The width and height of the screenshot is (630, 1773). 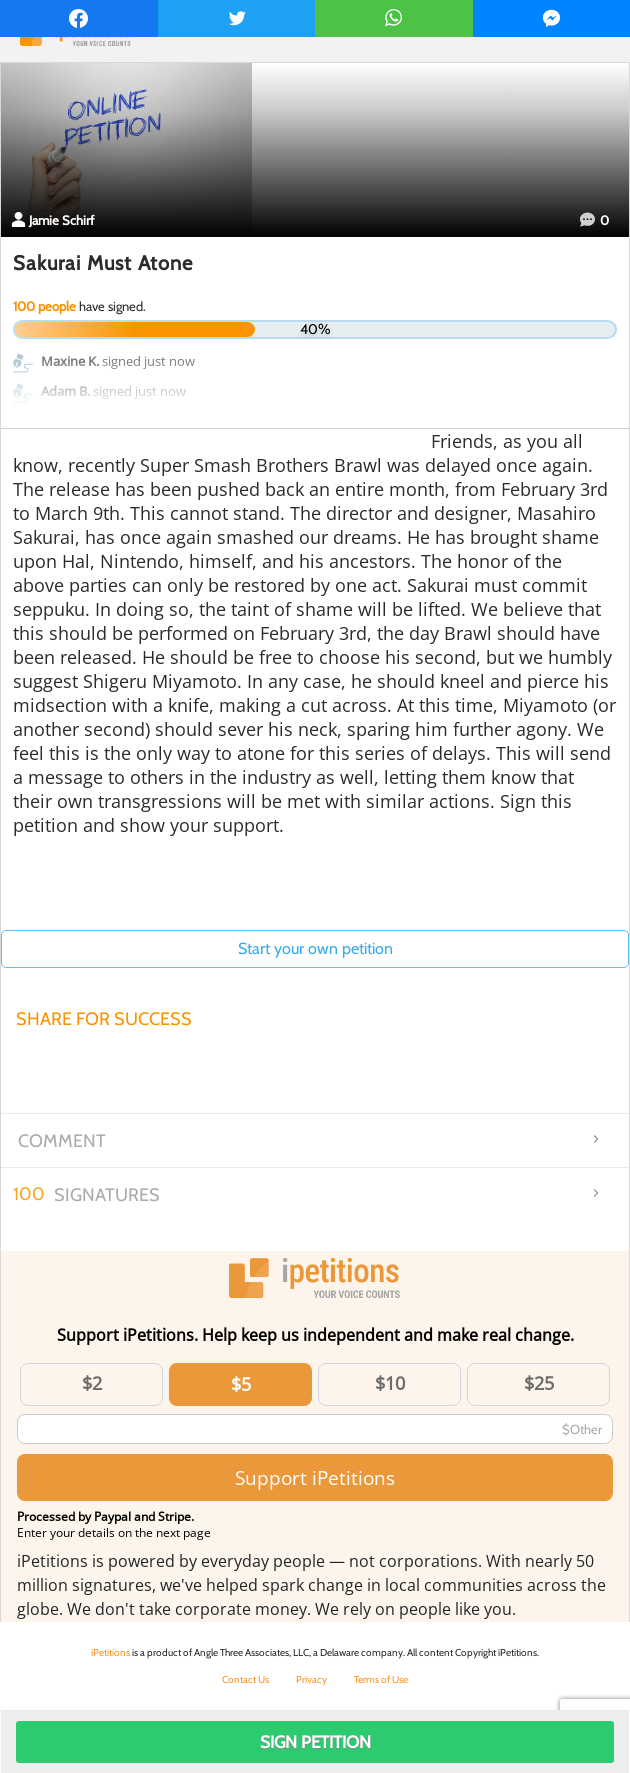 I want to click on $10, so click(x=390, y=1383).